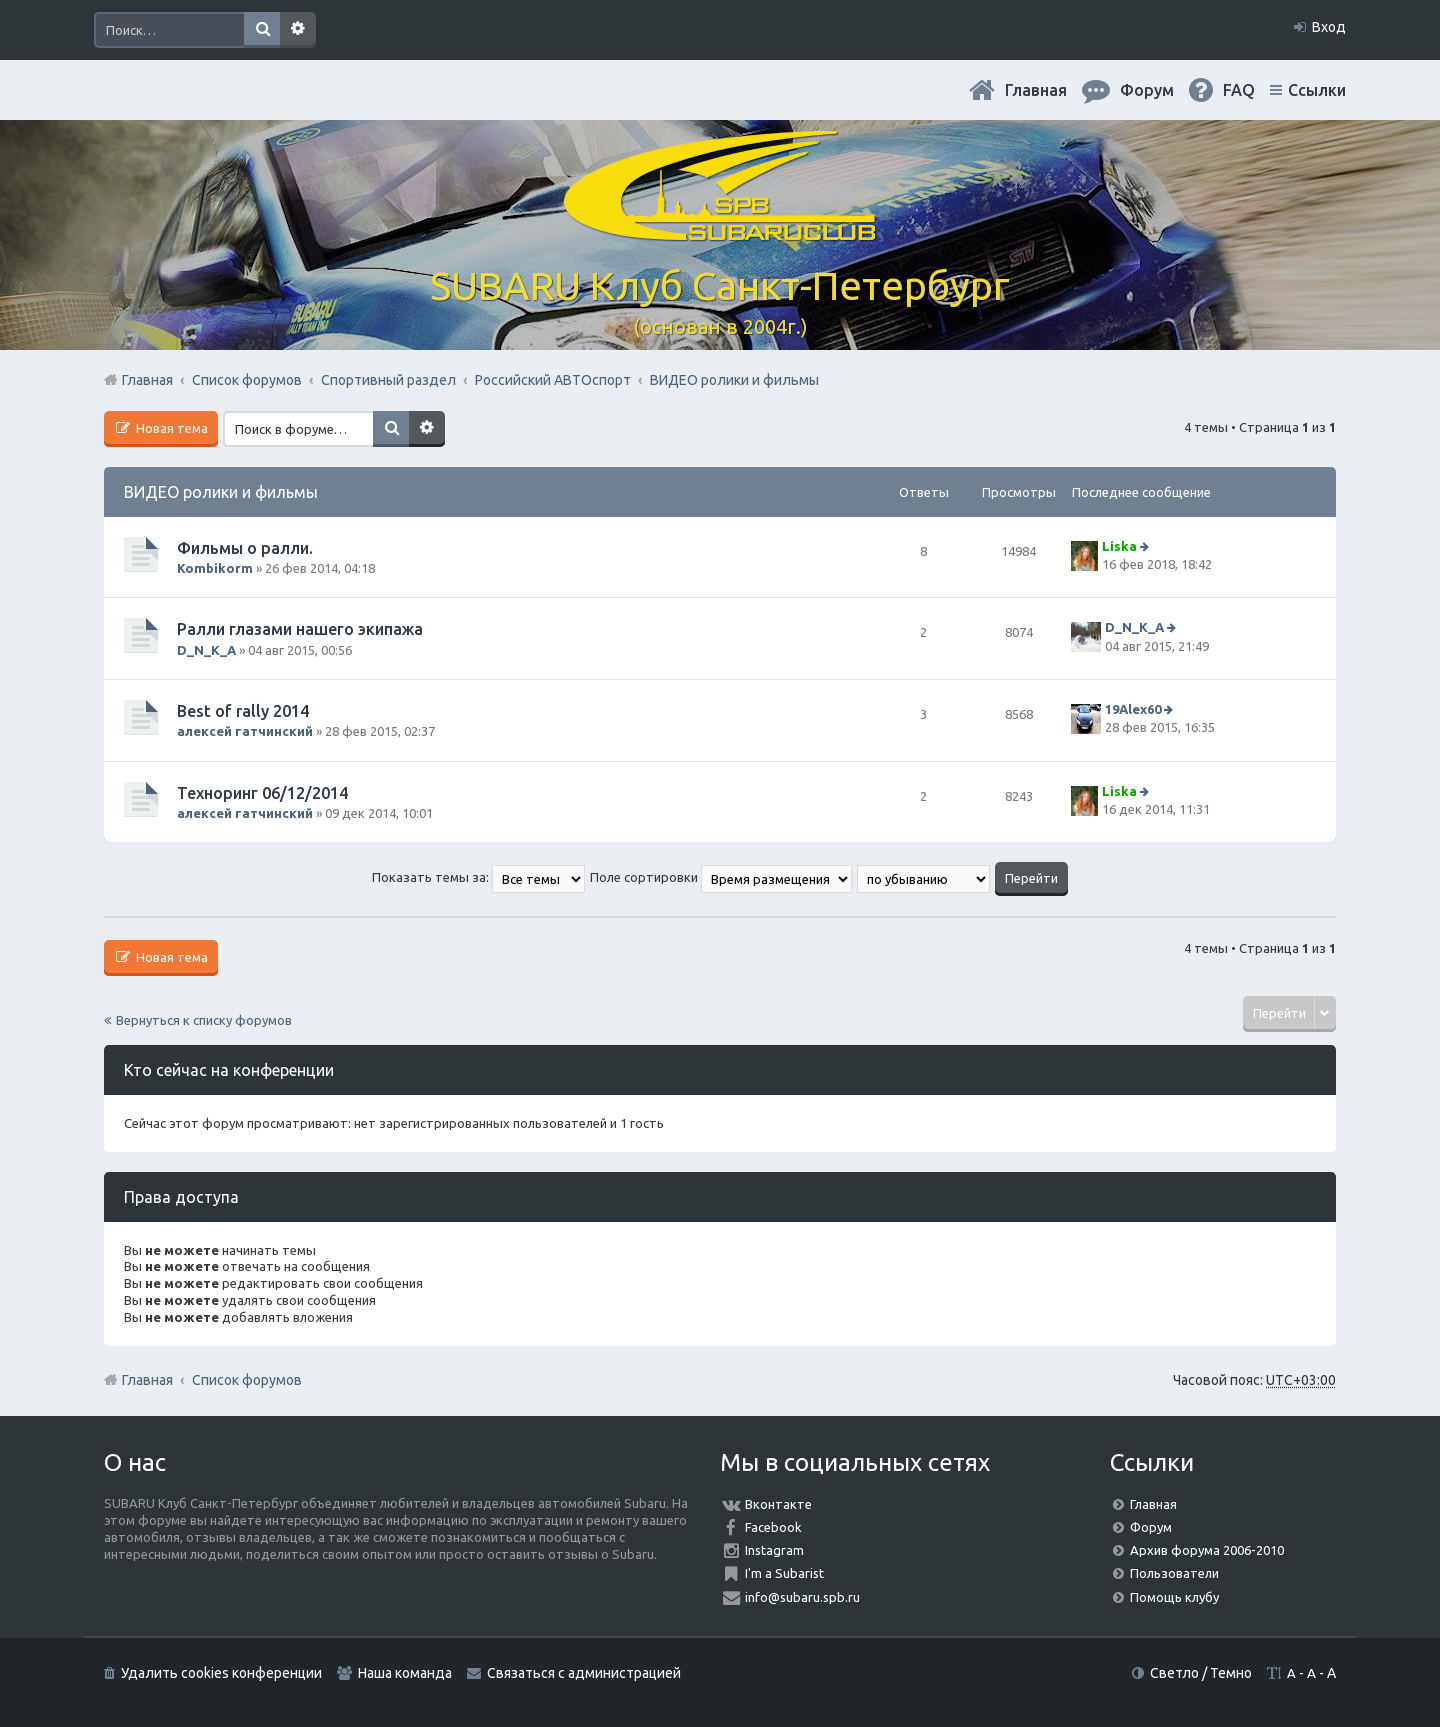  What do you see at coordinates (1317, 90) in the screenshot?
I see `Ссылки` at bounding box center [1317, 90].